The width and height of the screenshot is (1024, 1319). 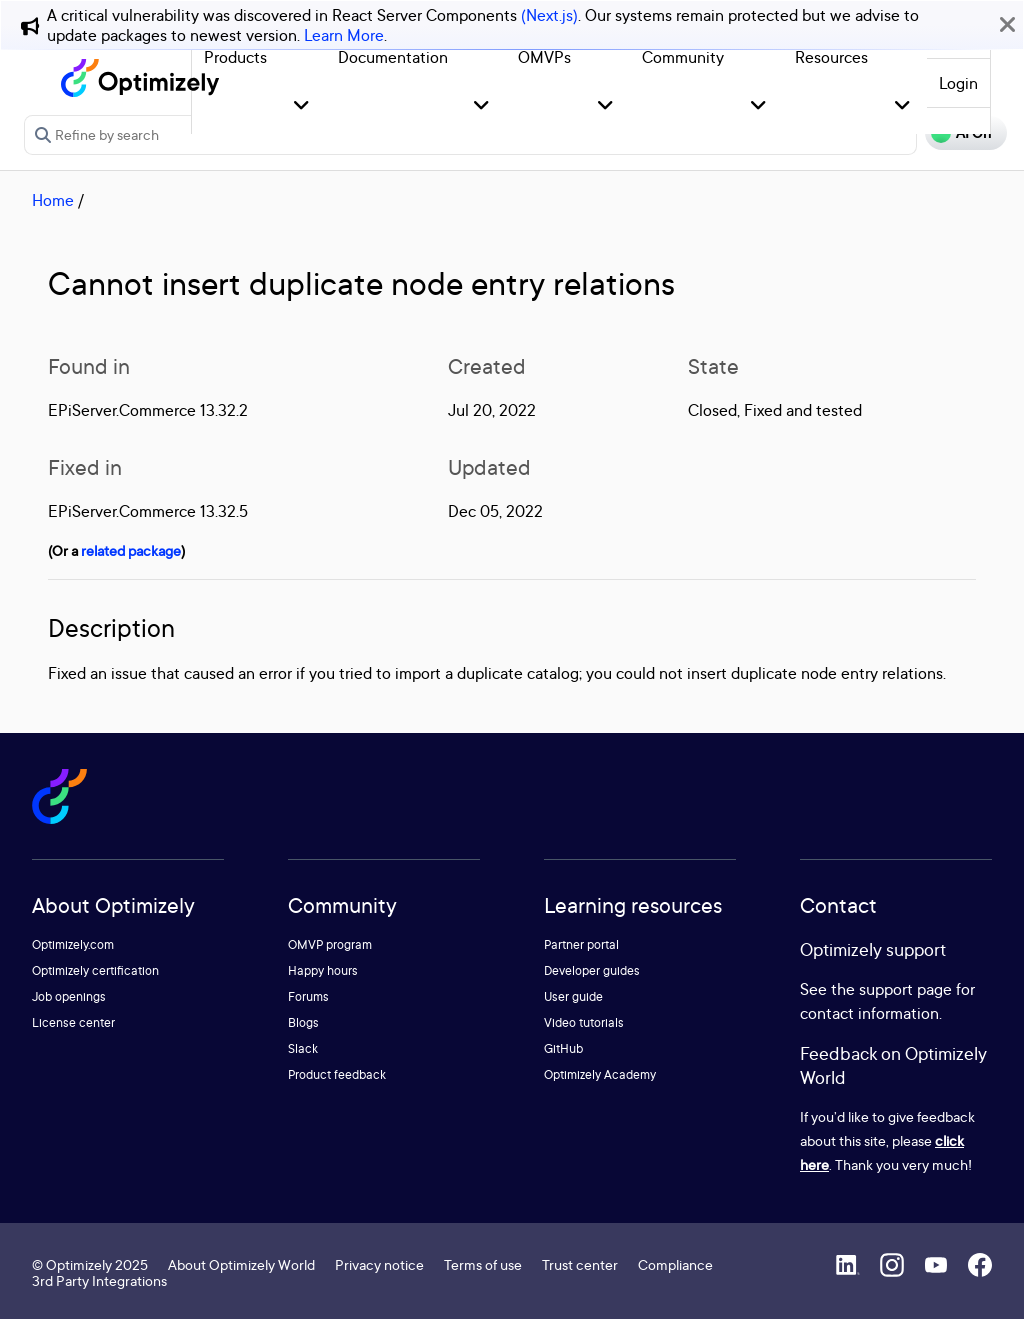 What do you see at coordinates (323, 970) in the screenshot?
I see `Happy hours` at bounding box center [323, 970].